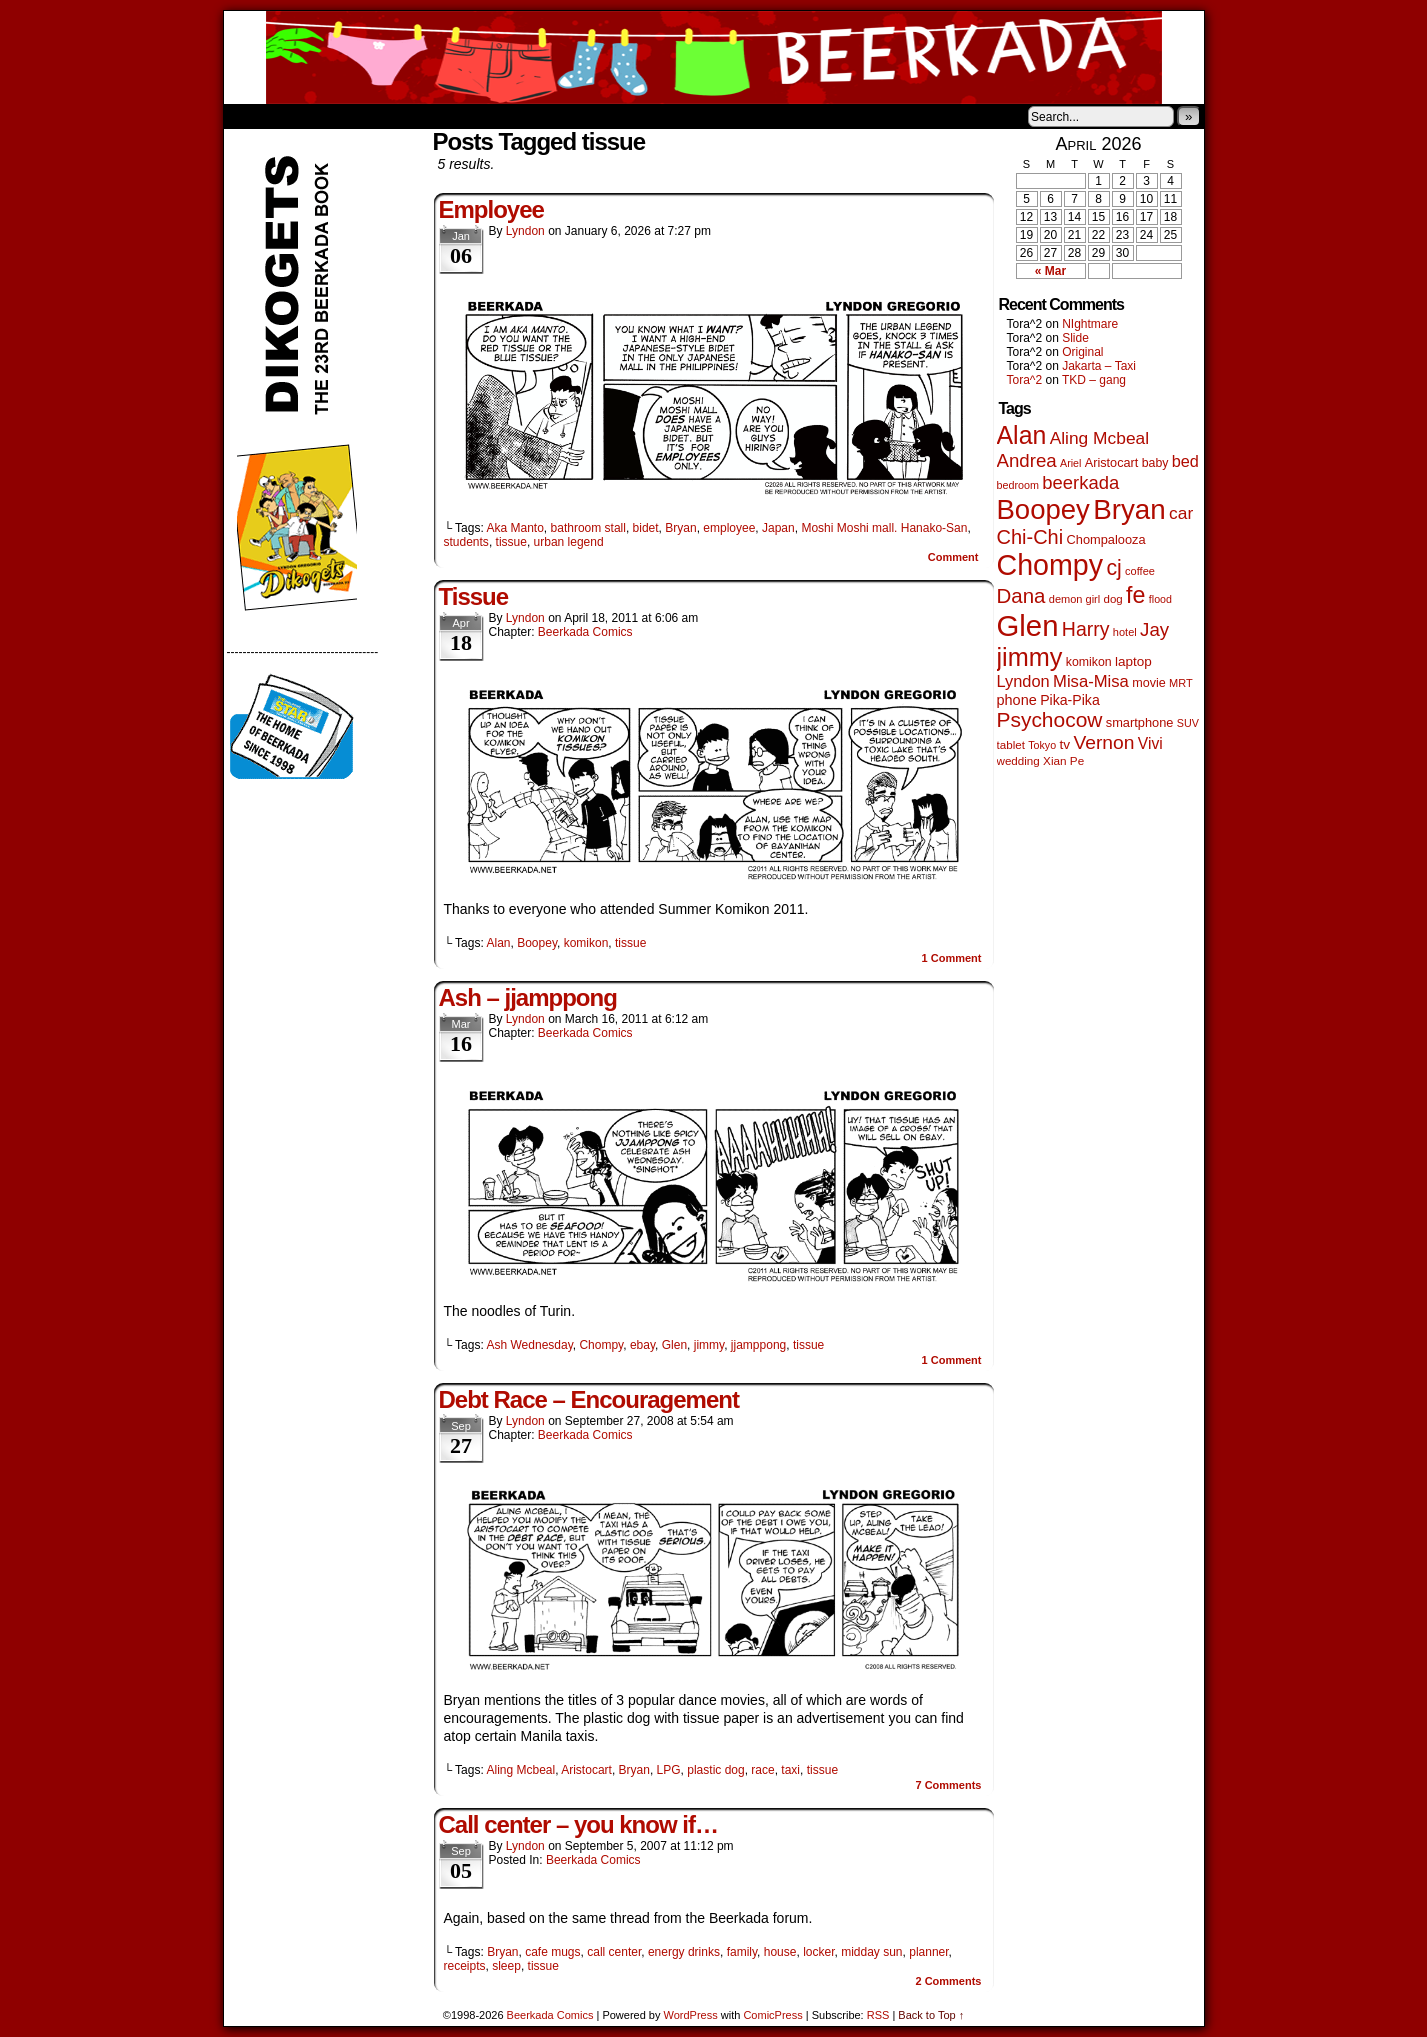 The width and height of the screenshot is (1427, 2037). I want to click on cj [cj (300 items)], so click(1113, 568).